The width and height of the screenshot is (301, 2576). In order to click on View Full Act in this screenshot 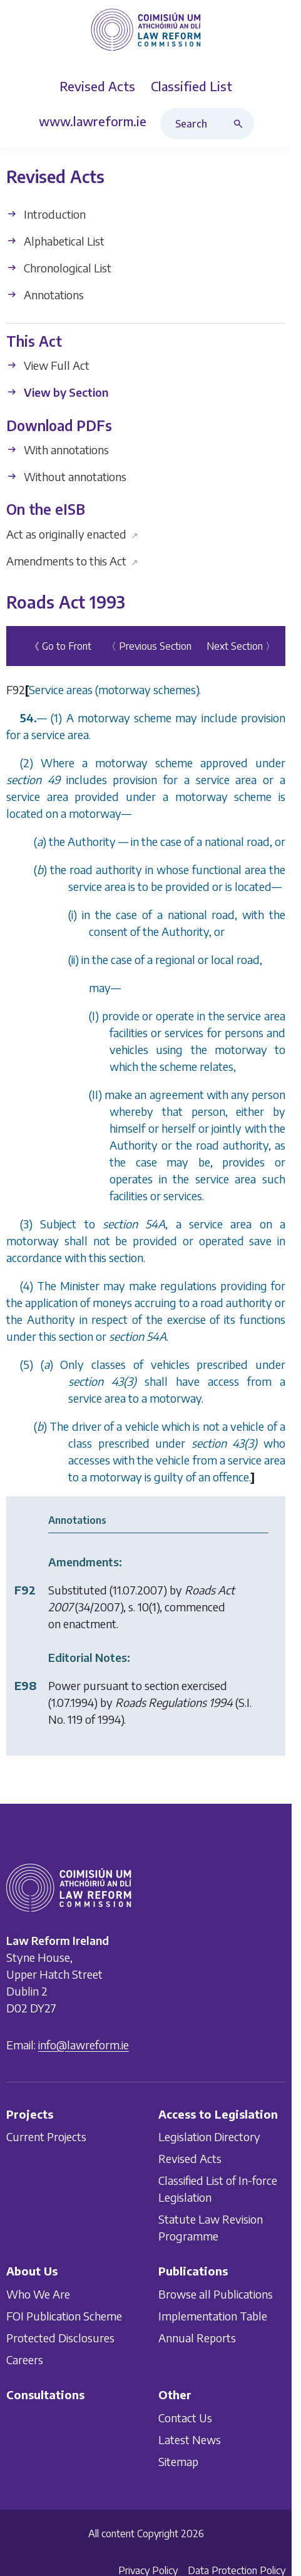, I will do `click(47, 366)`.